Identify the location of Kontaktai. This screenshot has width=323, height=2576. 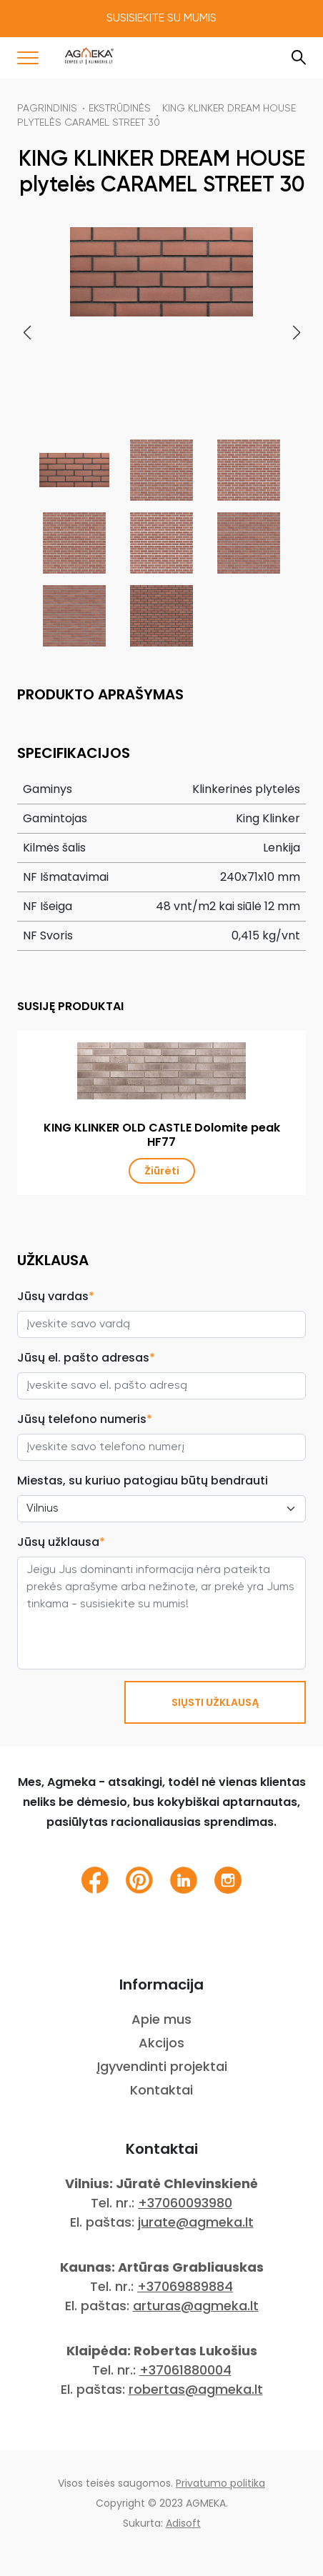
(161, 2090).